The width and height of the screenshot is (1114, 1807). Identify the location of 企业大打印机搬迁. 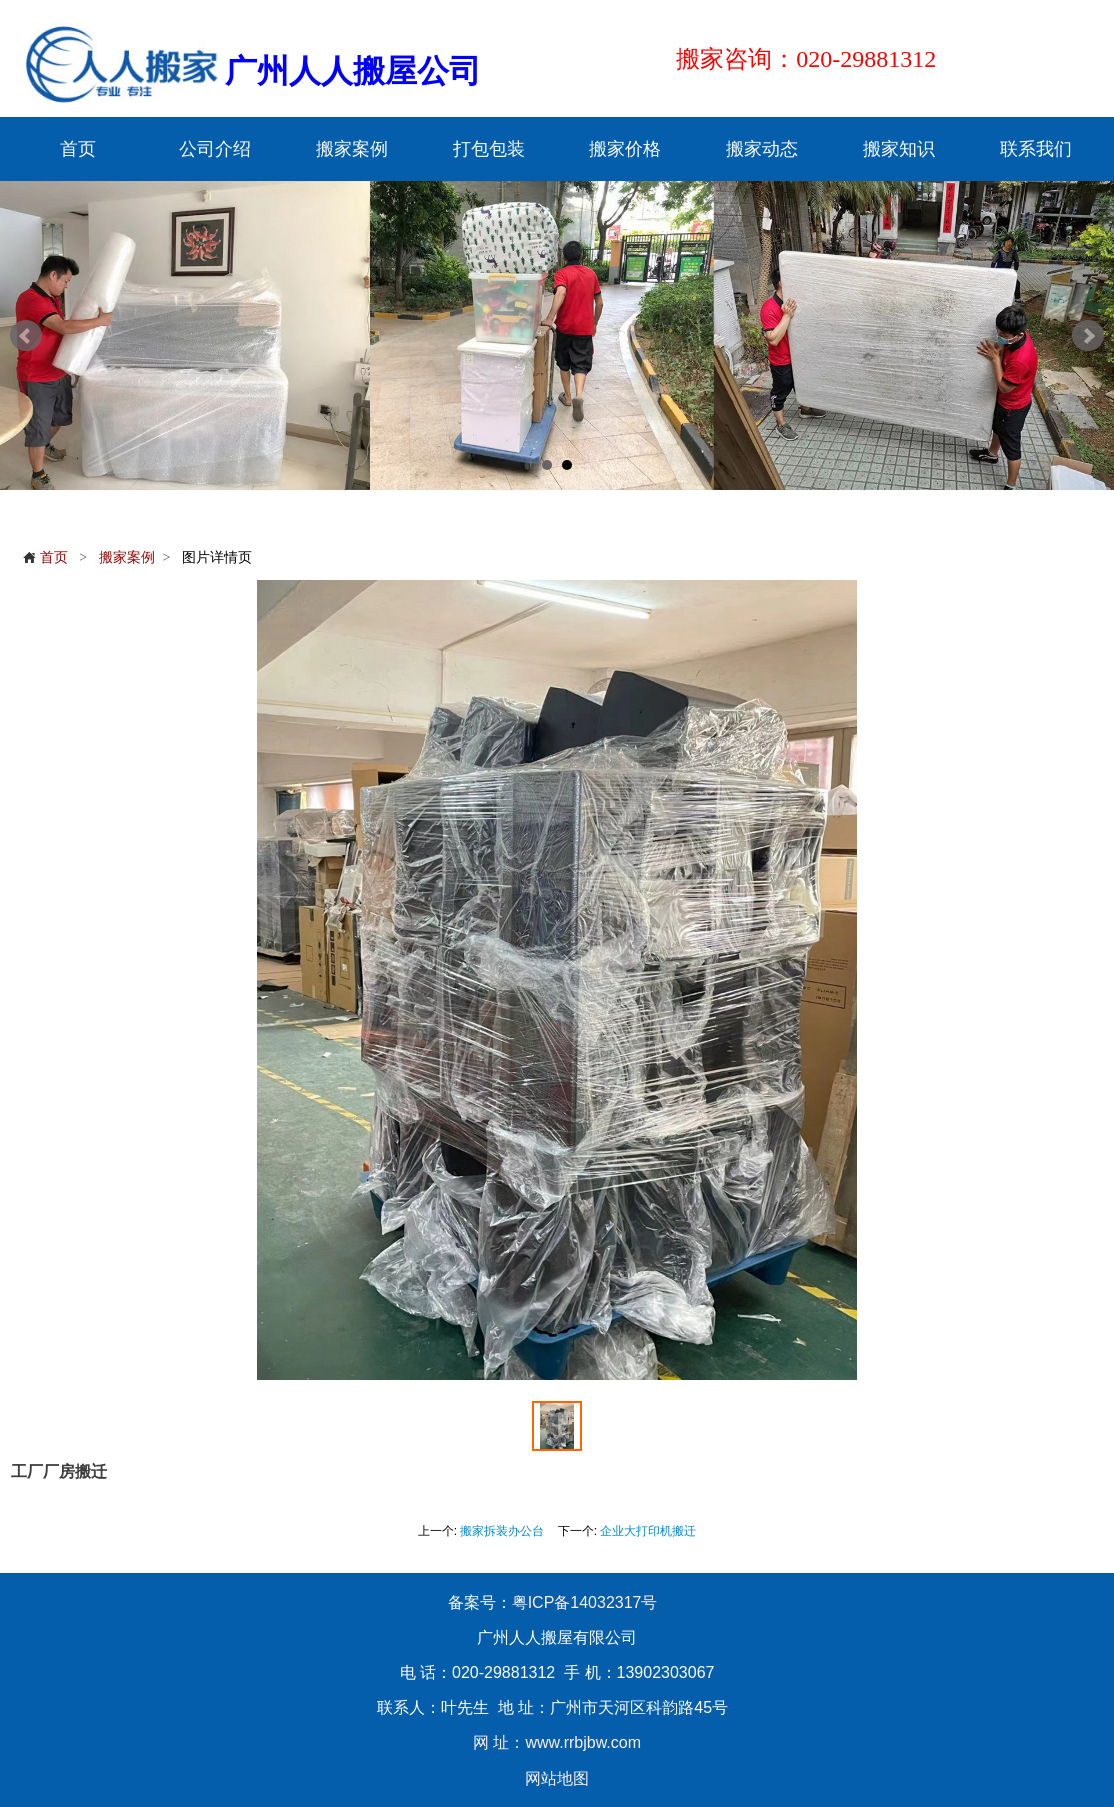
(648, 1531).